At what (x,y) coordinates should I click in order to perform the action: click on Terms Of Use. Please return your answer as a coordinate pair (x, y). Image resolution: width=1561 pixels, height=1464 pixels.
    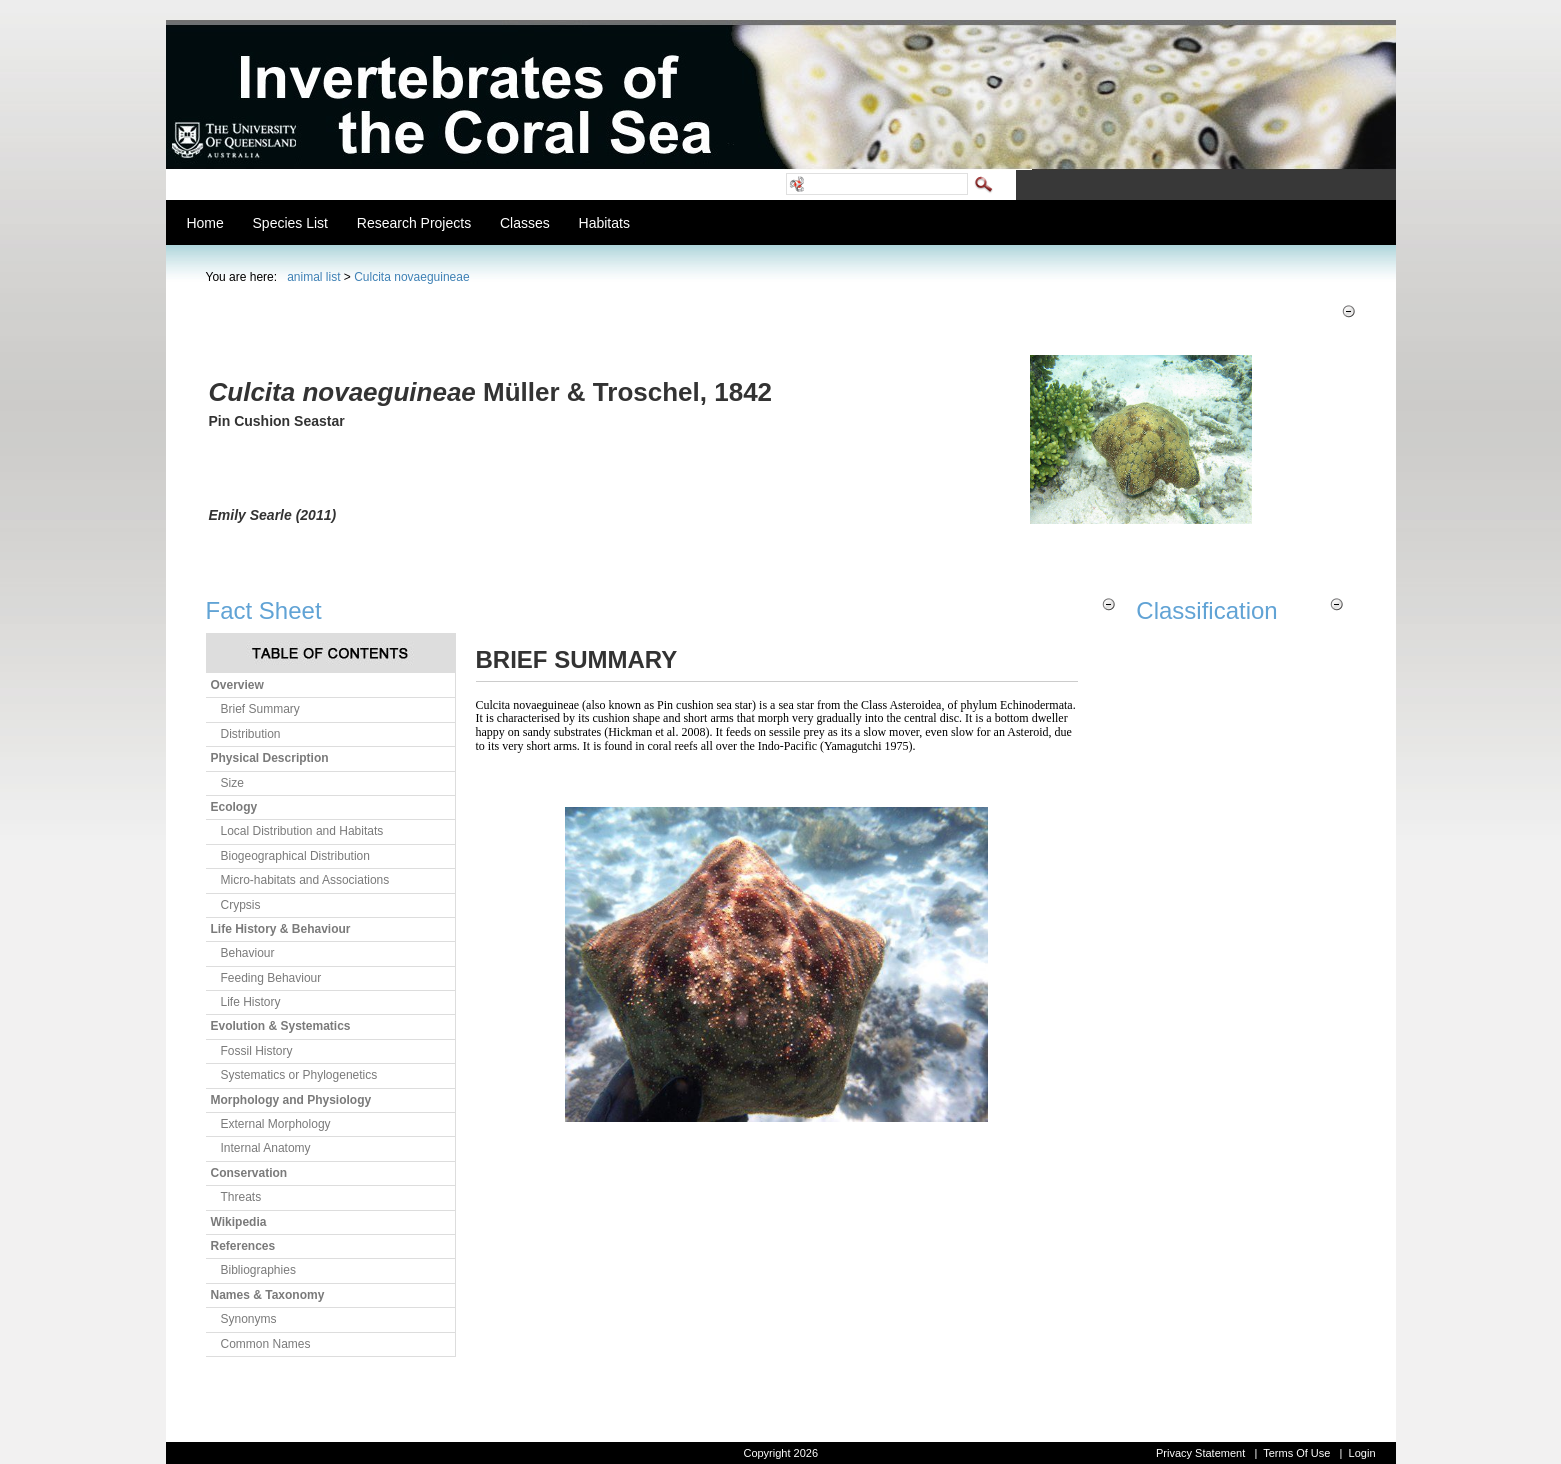
    Looking at the image, I should click on (1296, 1453).